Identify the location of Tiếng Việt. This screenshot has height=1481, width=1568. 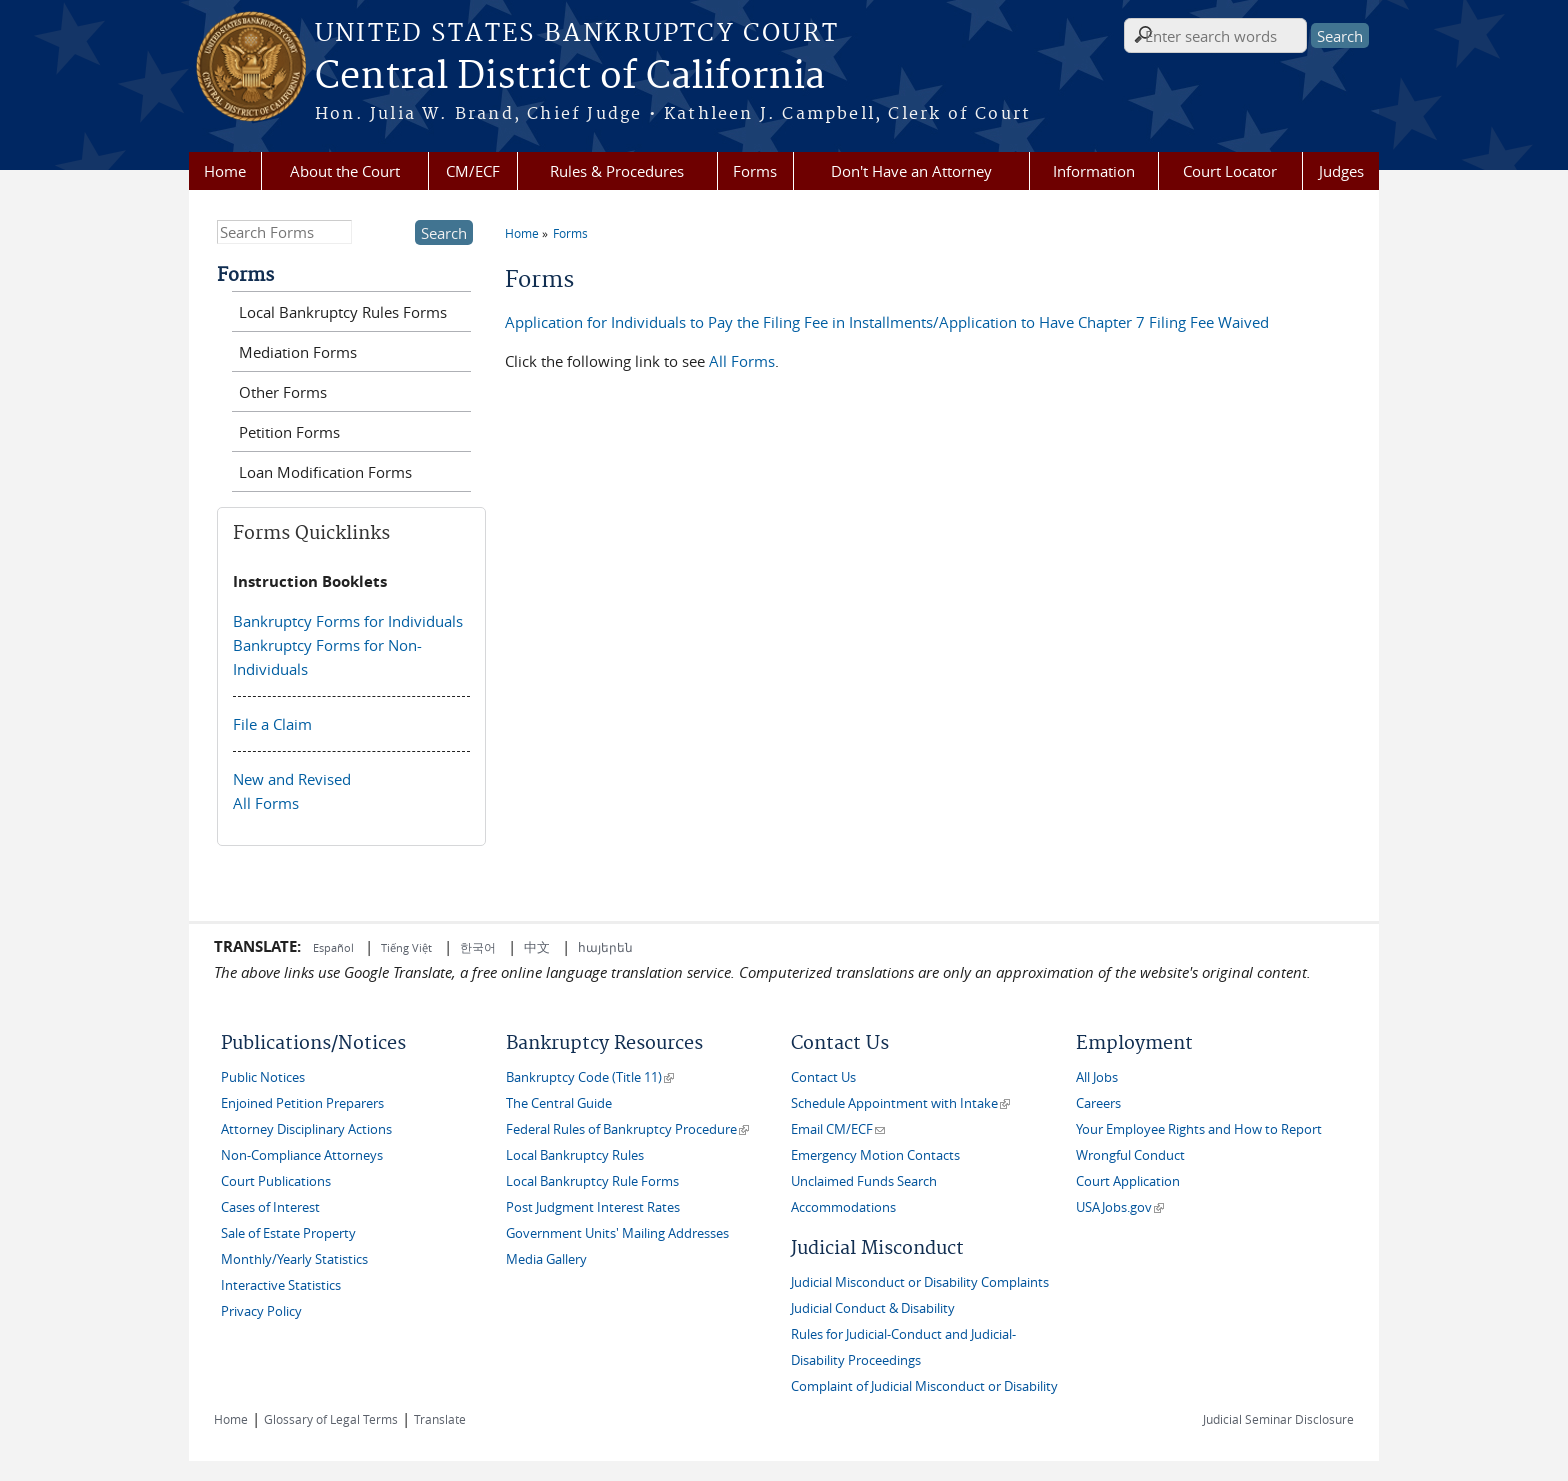
(406, 947).